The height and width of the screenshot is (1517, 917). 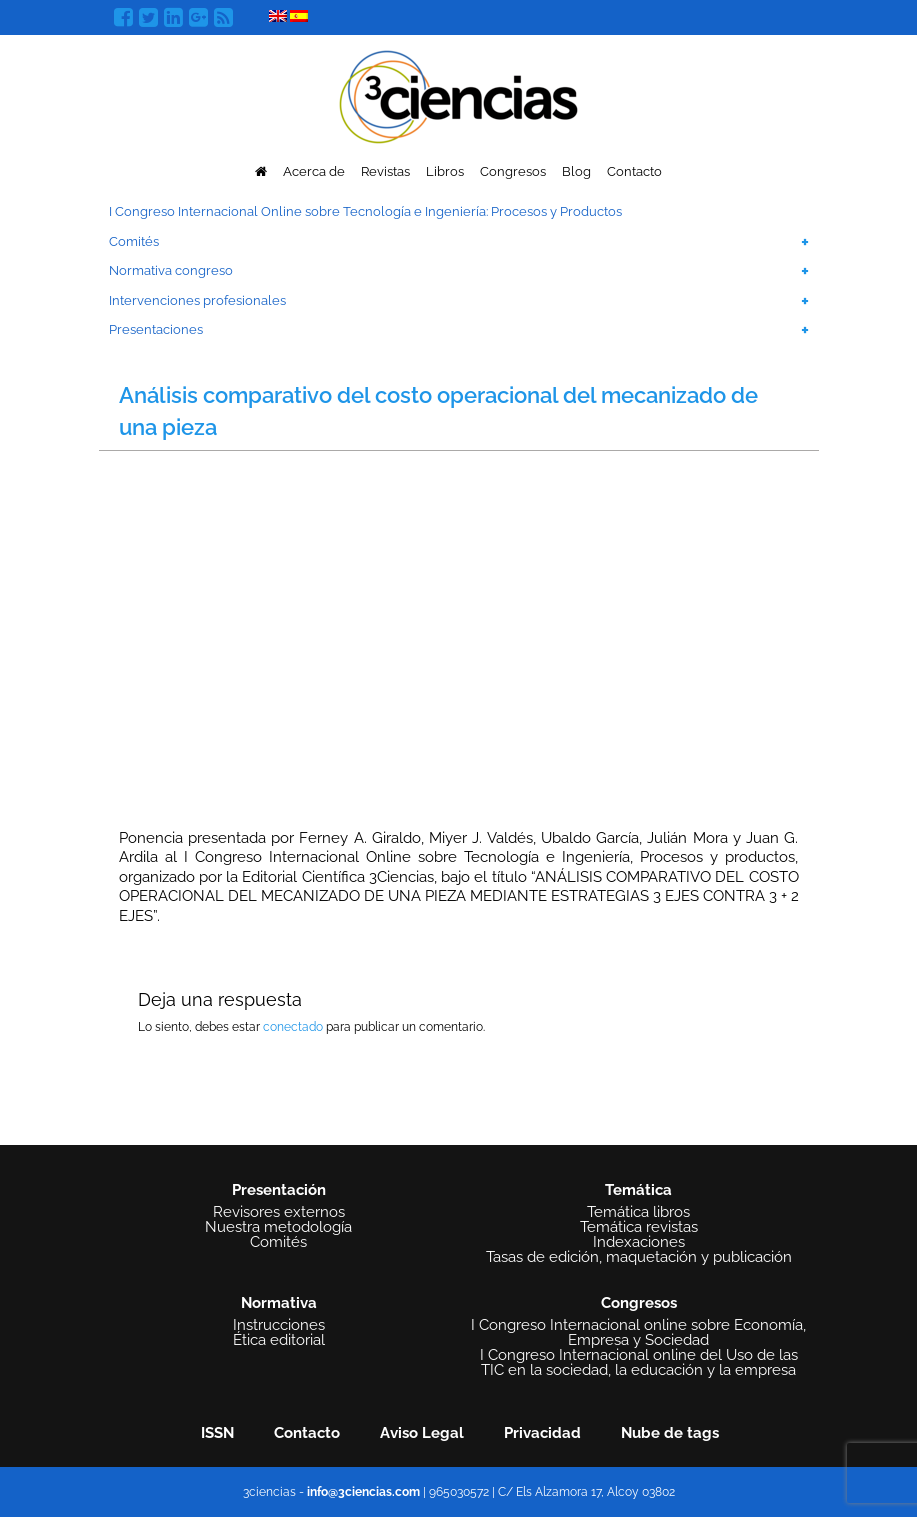 What do you see at coordinates (638, 1212) in the screenshot?
I see `Temática libros` at bounding box center [638, 1212].